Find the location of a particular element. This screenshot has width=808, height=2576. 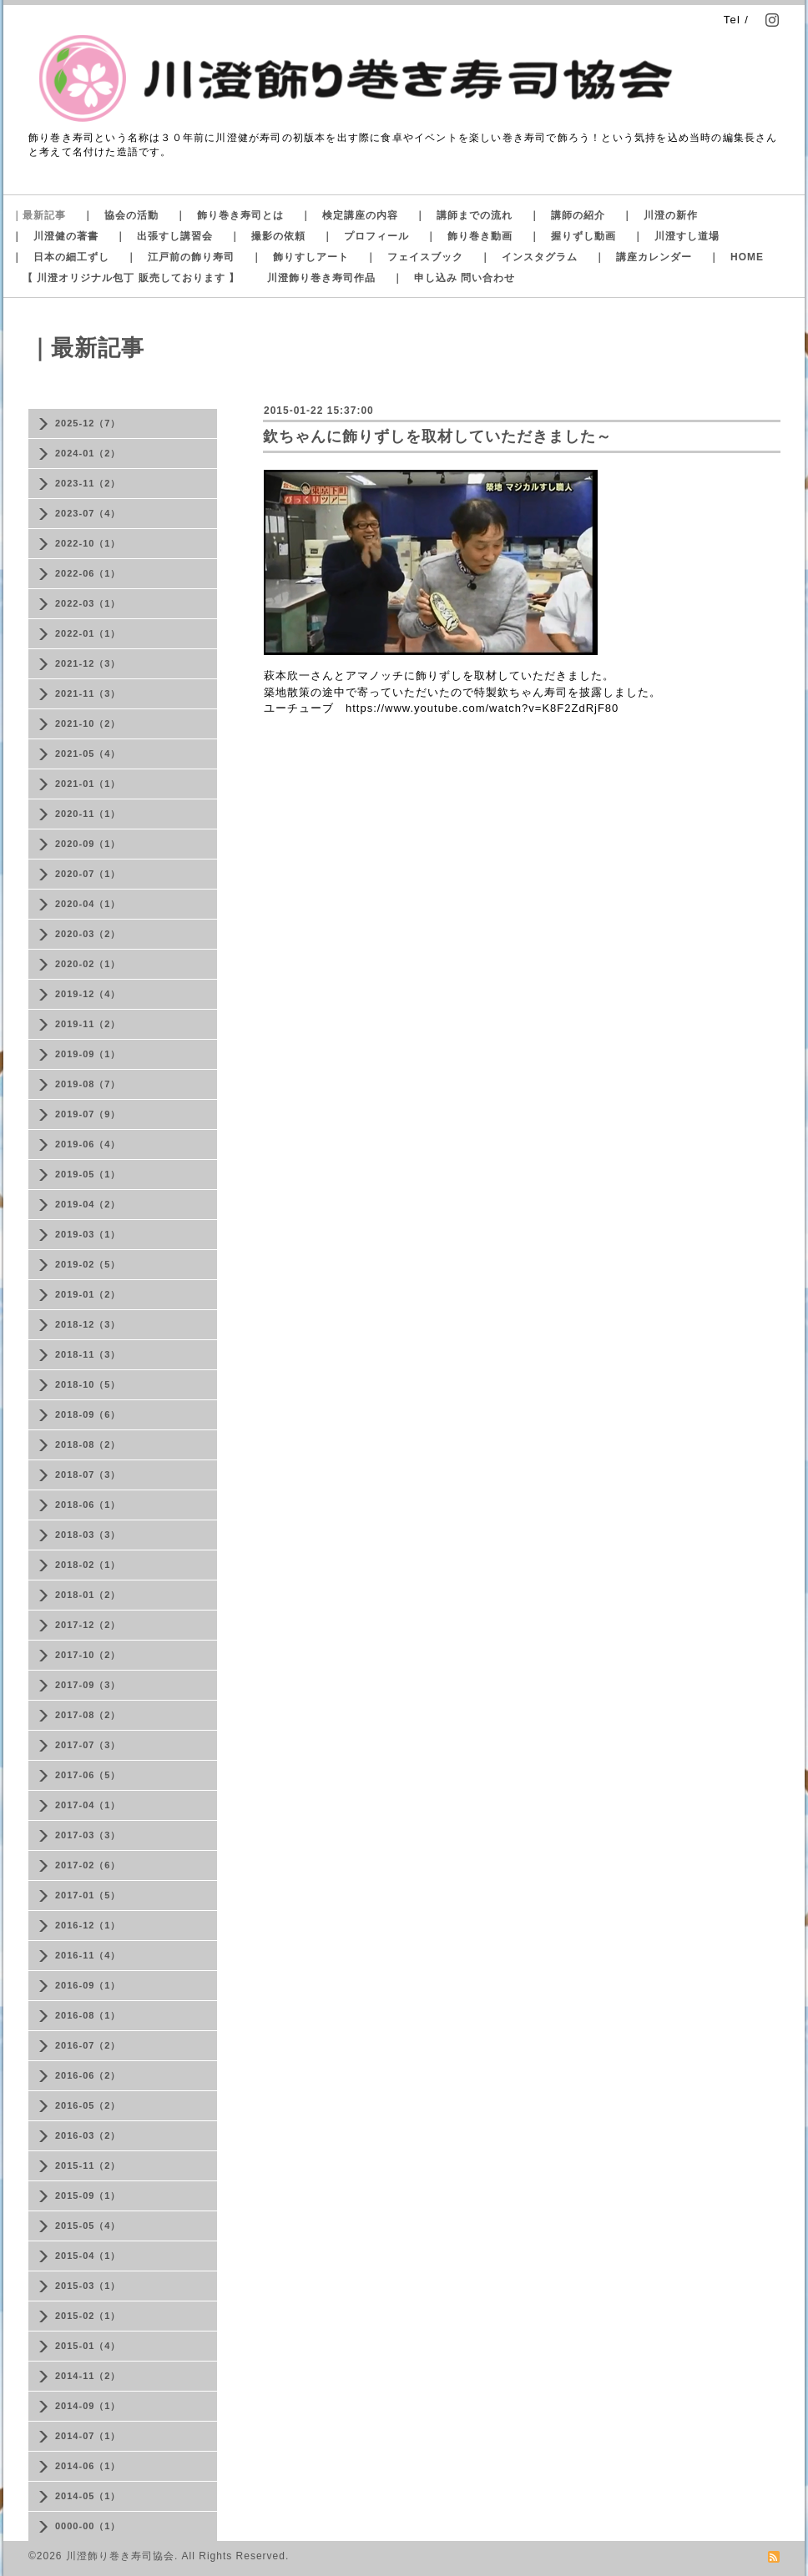

2017-04（1） is located at coordinates (88, 1805).